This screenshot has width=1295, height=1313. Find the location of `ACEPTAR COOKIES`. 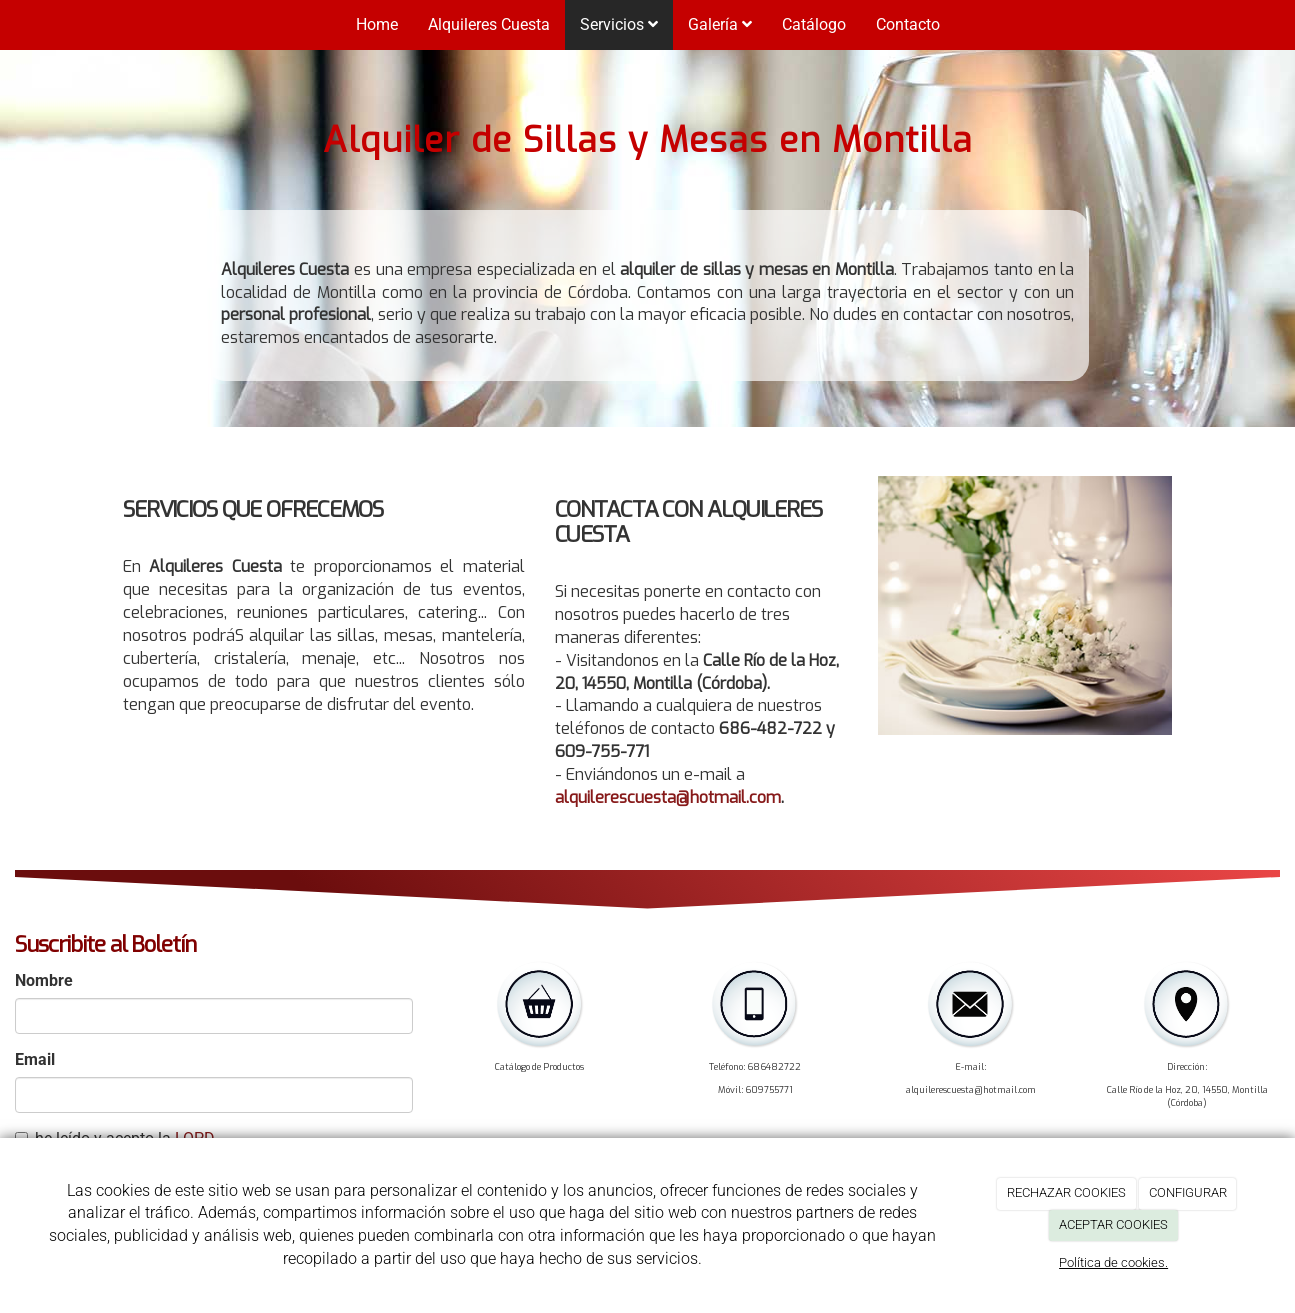

ACEPTAR COOKIES is located at coordinates (1113, 1224).